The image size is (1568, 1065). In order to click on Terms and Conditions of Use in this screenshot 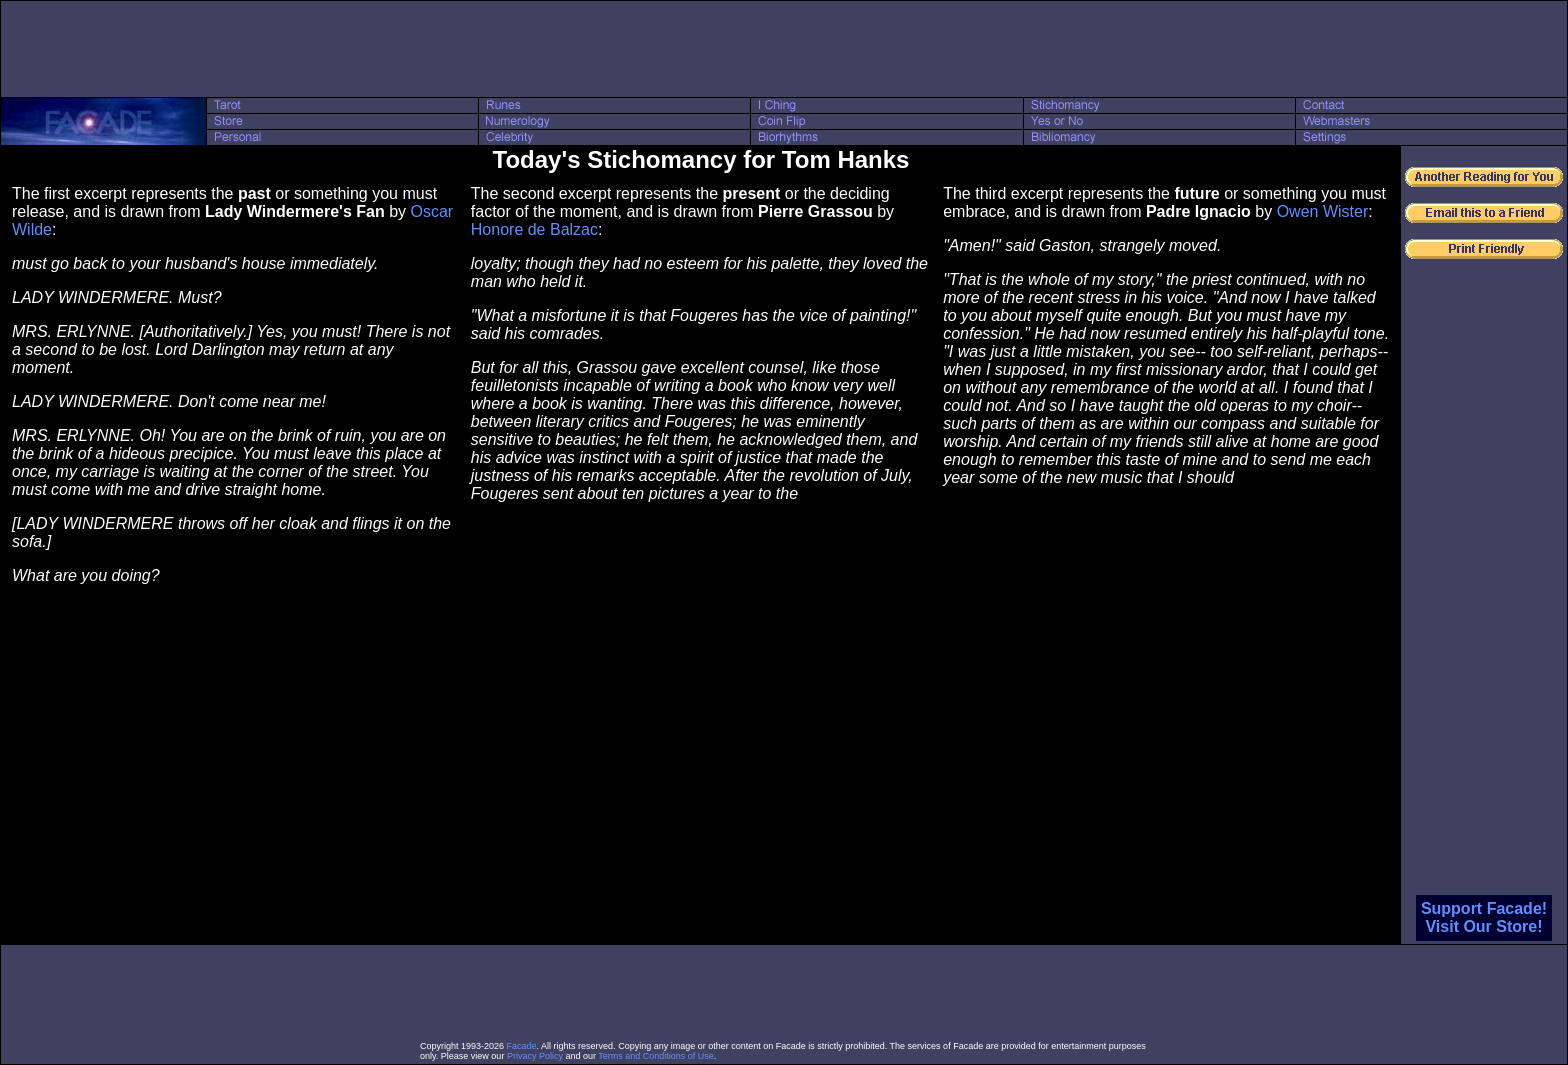, I will do `click(656, 1056)`.